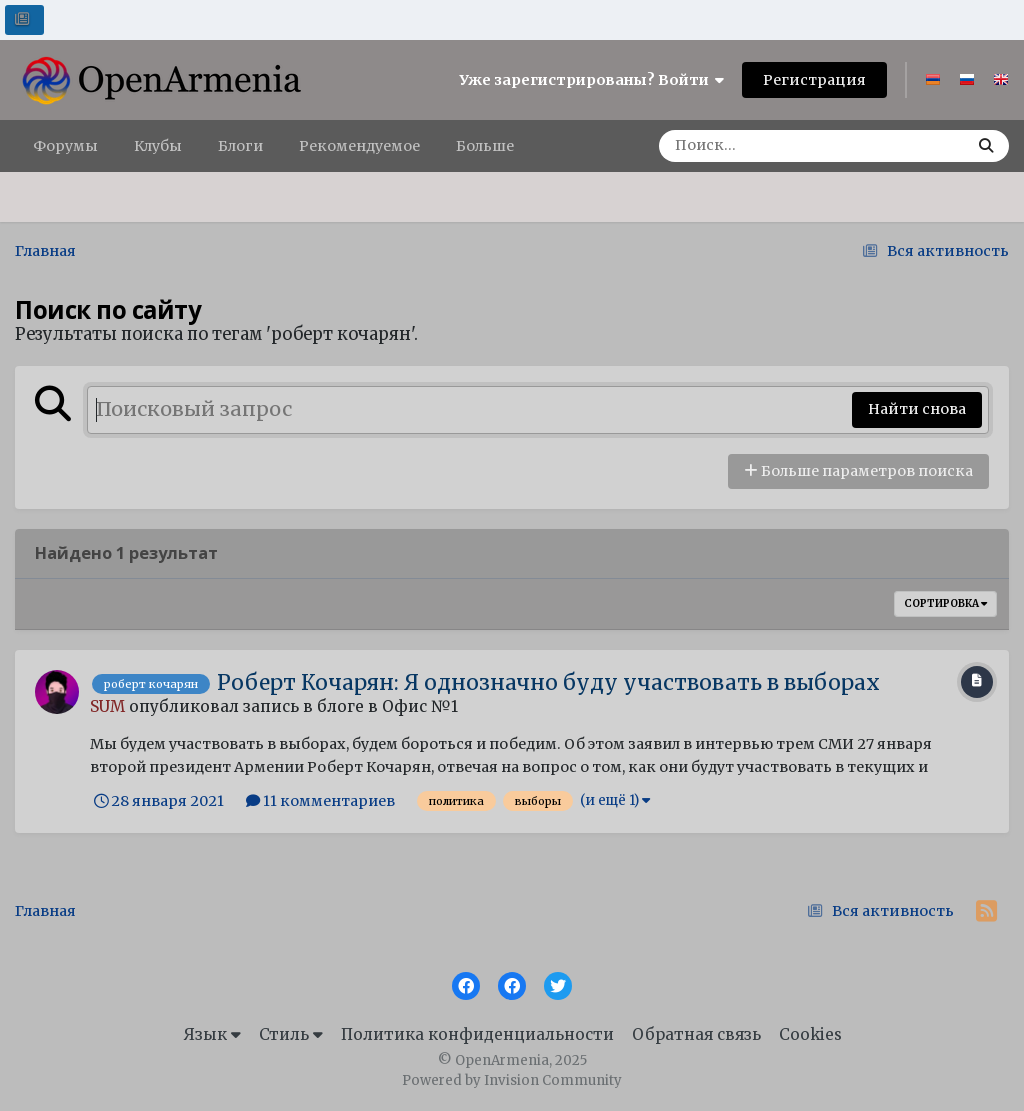  Describe the element at coordinates (696, 1034) in the screenshot. I see `Обратная связь` at that location.